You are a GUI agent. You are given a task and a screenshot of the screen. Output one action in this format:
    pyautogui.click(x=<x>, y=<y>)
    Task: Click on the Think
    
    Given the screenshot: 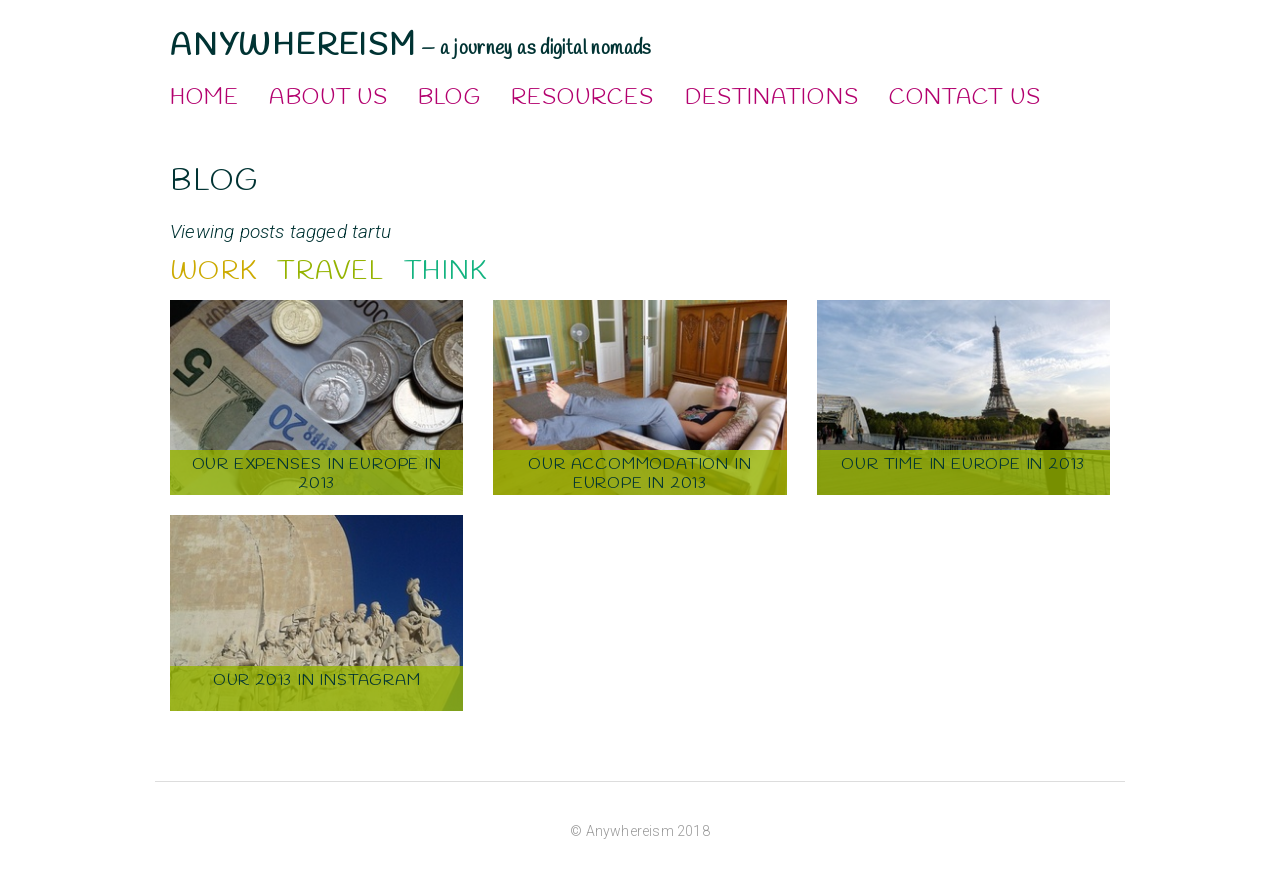 What is the action you would take?
    pyautogui.click(x=446, y=272)
    